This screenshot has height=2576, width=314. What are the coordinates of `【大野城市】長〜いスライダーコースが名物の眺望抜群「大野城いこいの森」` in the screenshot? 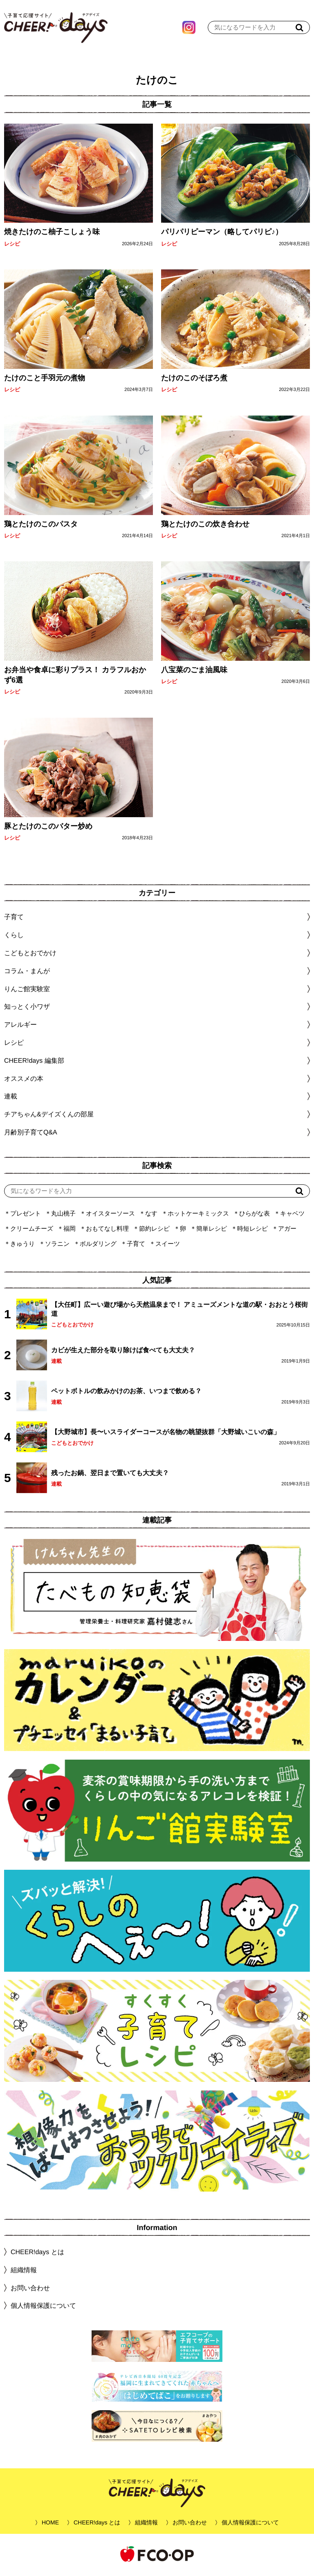 It's located at (165, 1433).